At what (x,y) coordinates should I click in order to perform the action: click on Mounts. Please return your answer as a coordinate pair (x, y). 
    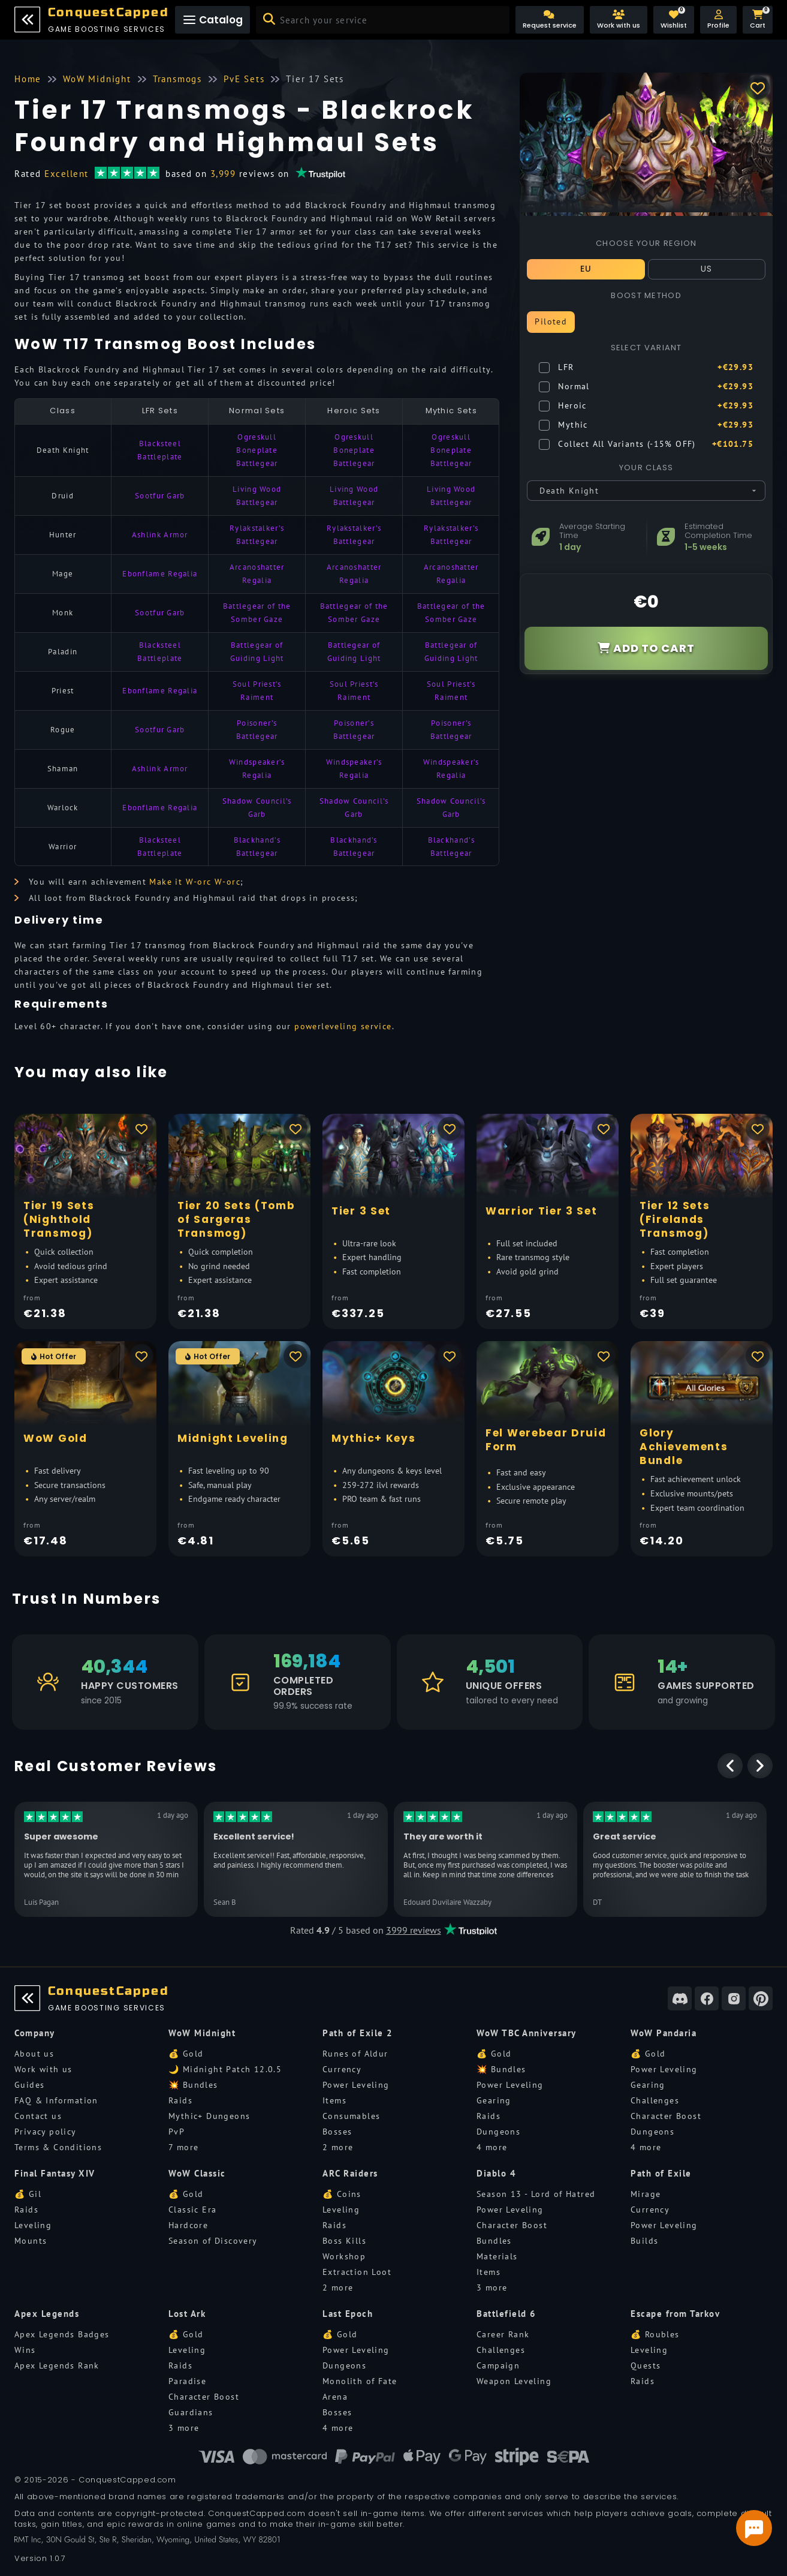
    Looking at the image, I should click on (30, 2240).